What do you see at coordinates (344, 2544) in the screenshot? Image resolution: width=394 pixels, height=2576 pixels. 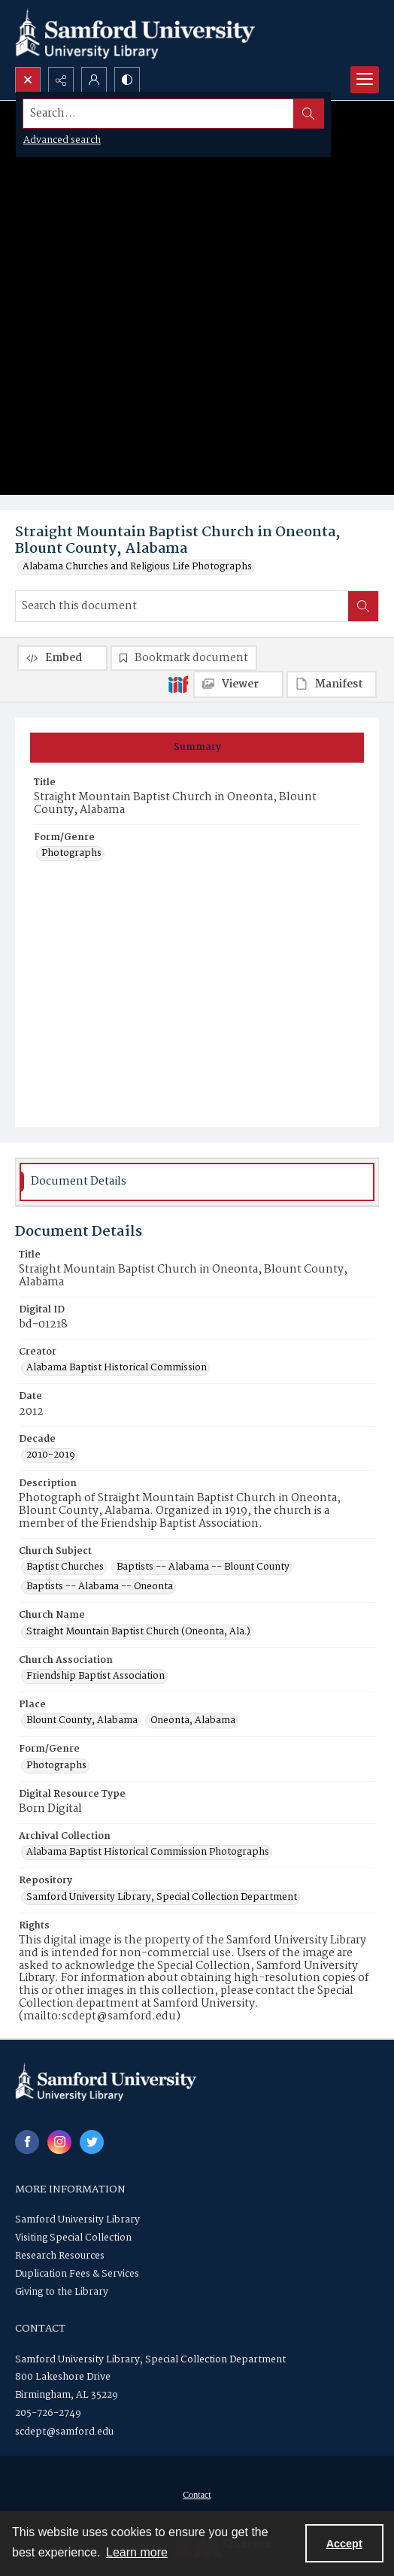 I see `Accept [Accept cookies]` at bounding box center [344, 2544].